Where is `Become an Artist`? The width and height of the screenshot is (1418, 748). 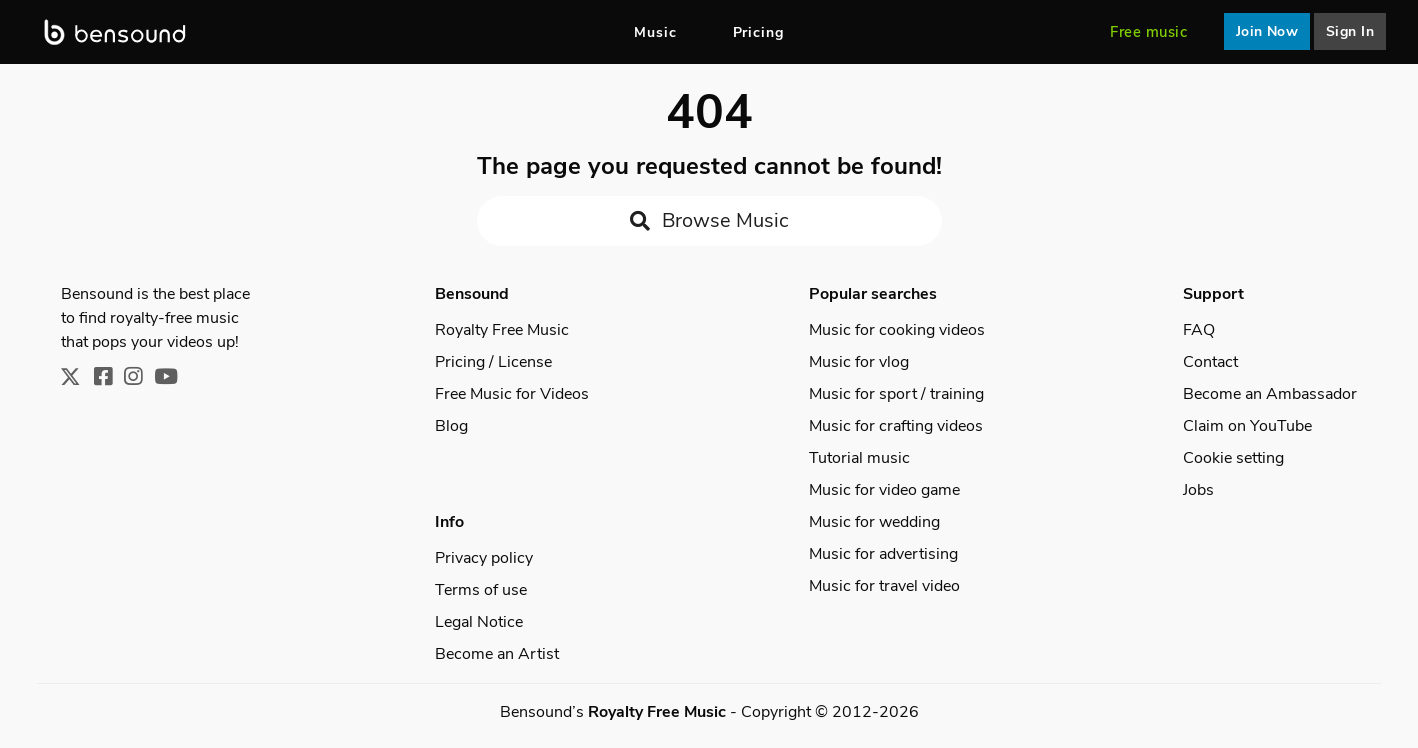 Become an Artist is located at coordinates (497, 654).